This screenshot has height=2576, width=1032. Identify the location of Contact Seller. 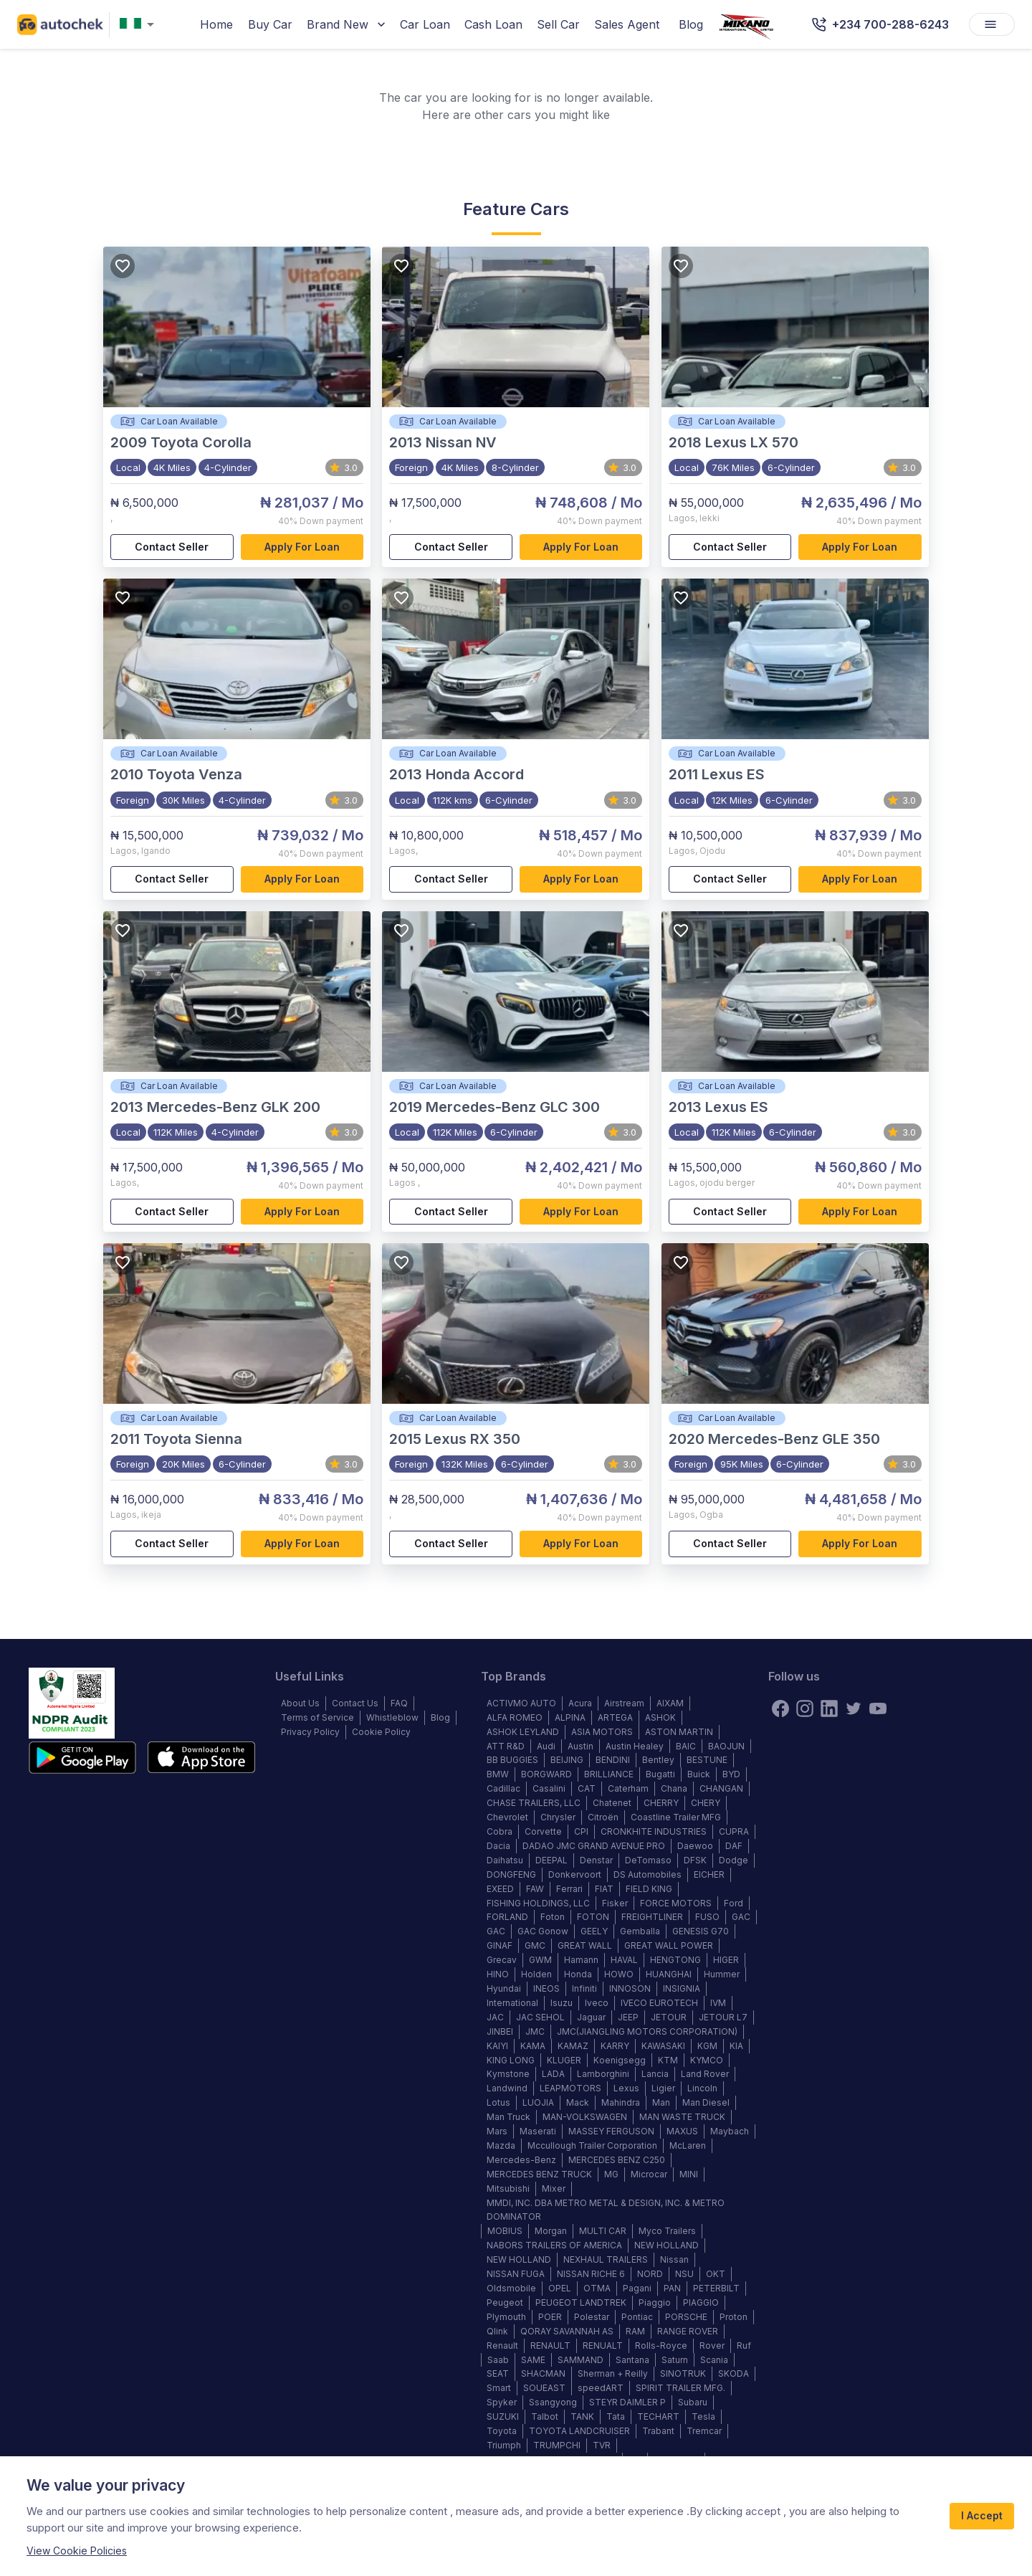
(172, 547).